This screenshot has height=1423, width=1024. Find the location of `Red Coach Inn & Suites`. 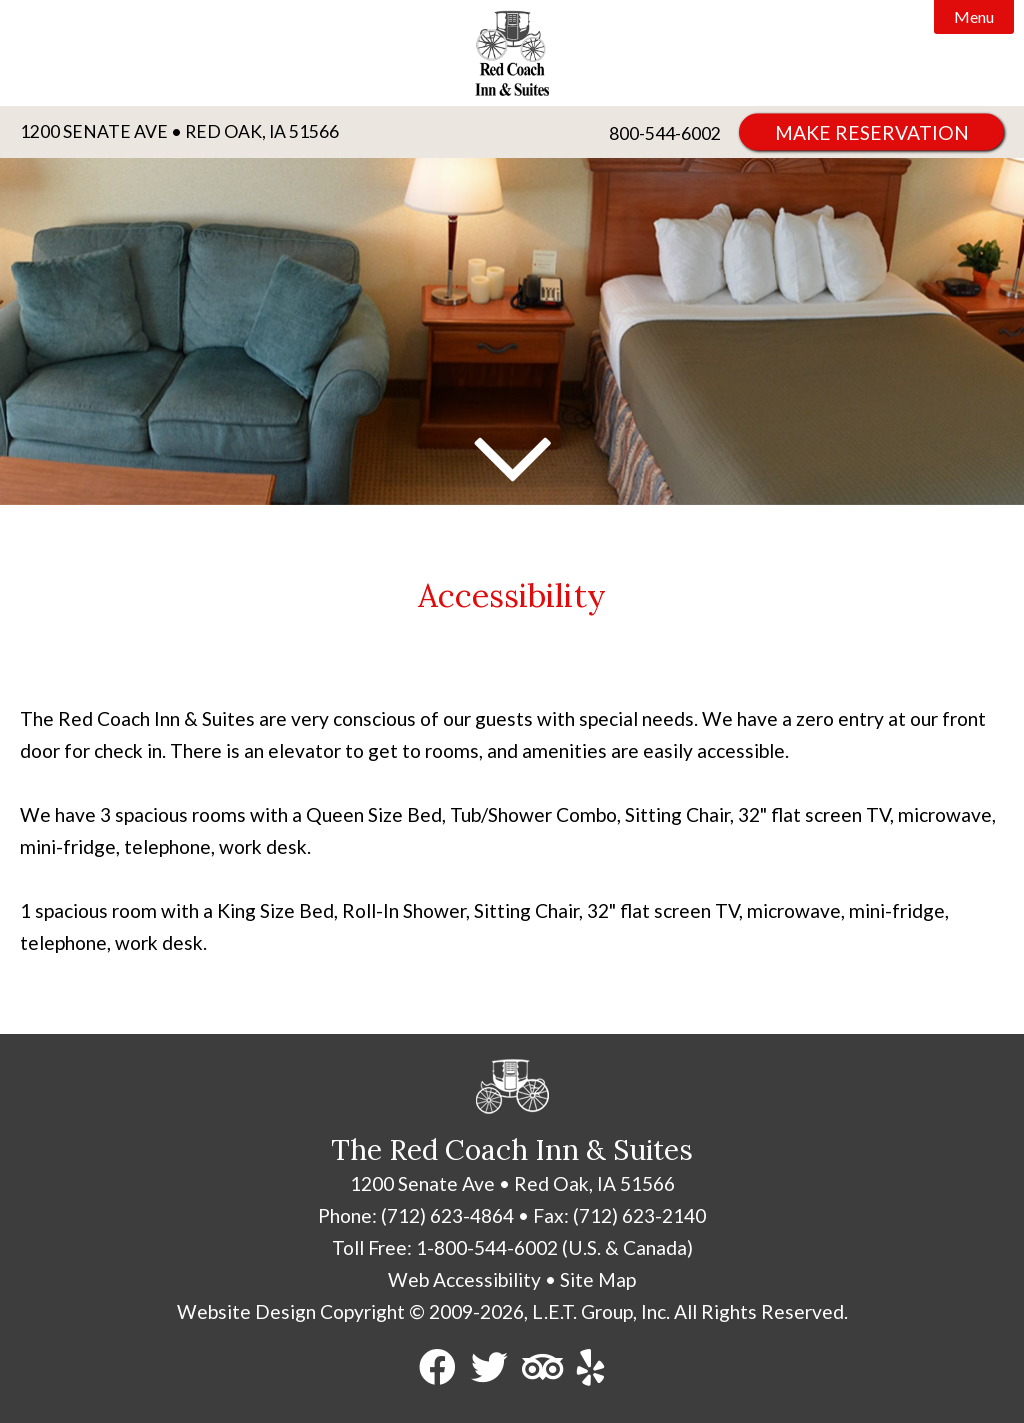

Red Coach Inn & Suites is located at coordinates (512, 53).